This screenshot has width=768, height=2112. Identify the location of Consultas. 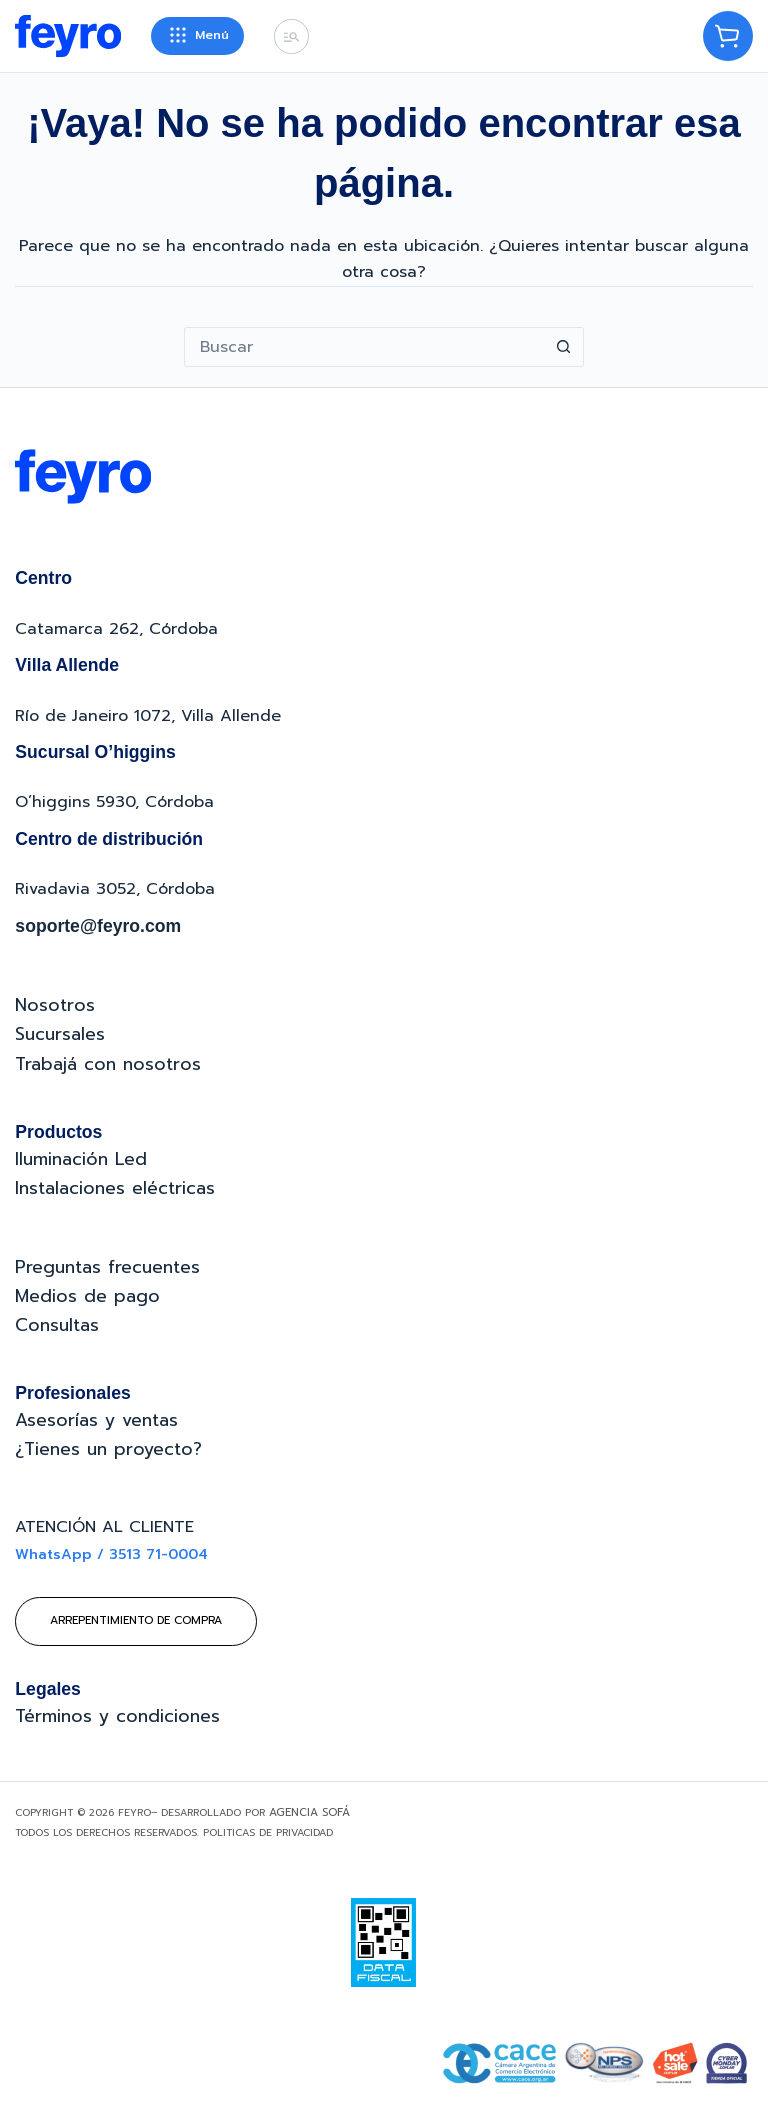
(57, 1325).